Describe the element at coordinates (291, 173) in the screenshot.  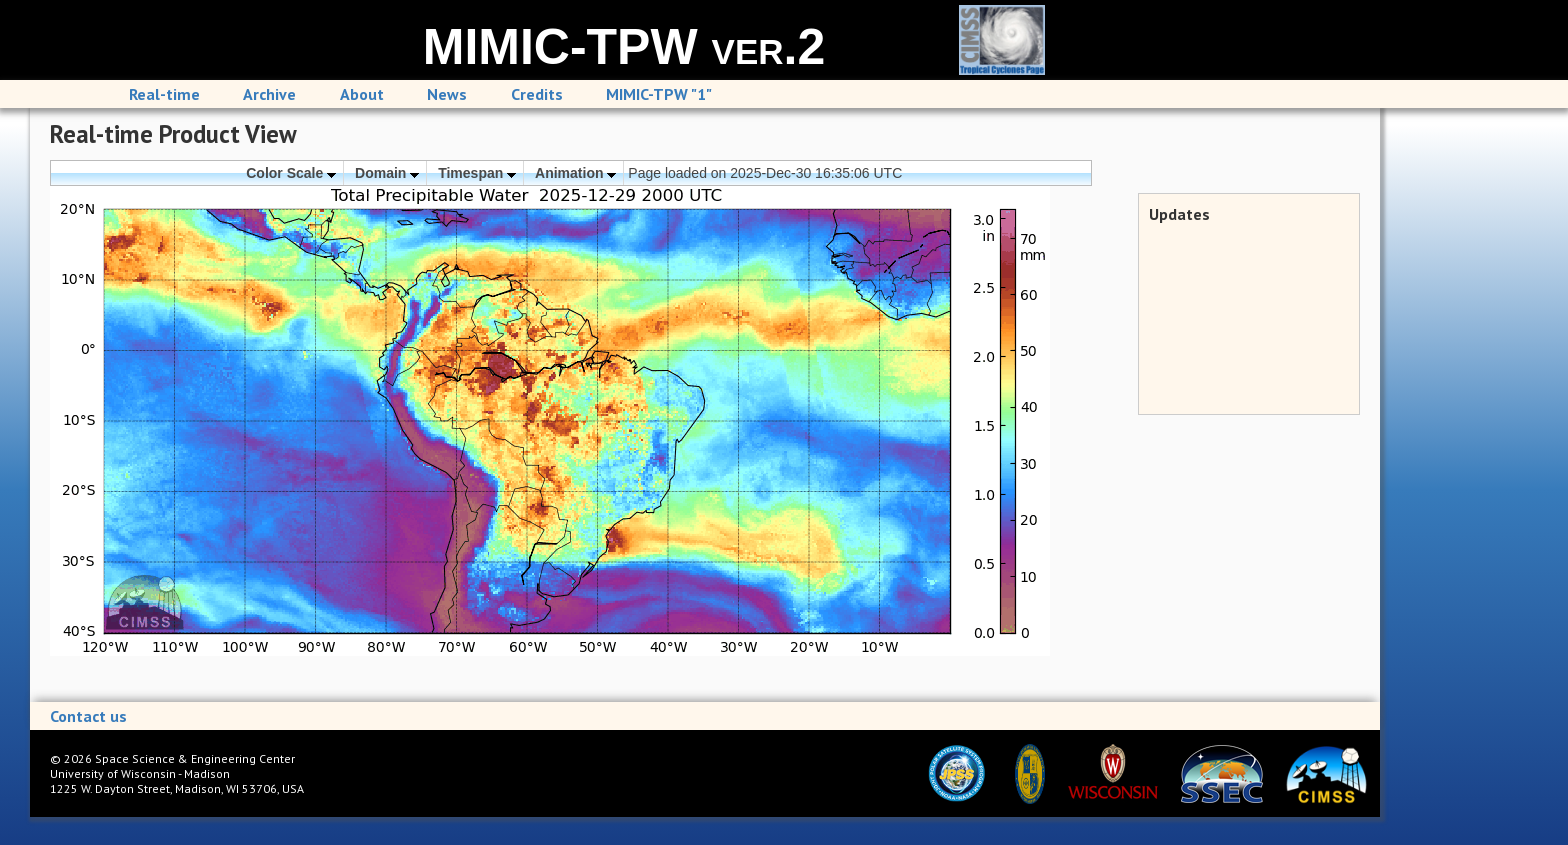
I see `Color Scale` at that location.